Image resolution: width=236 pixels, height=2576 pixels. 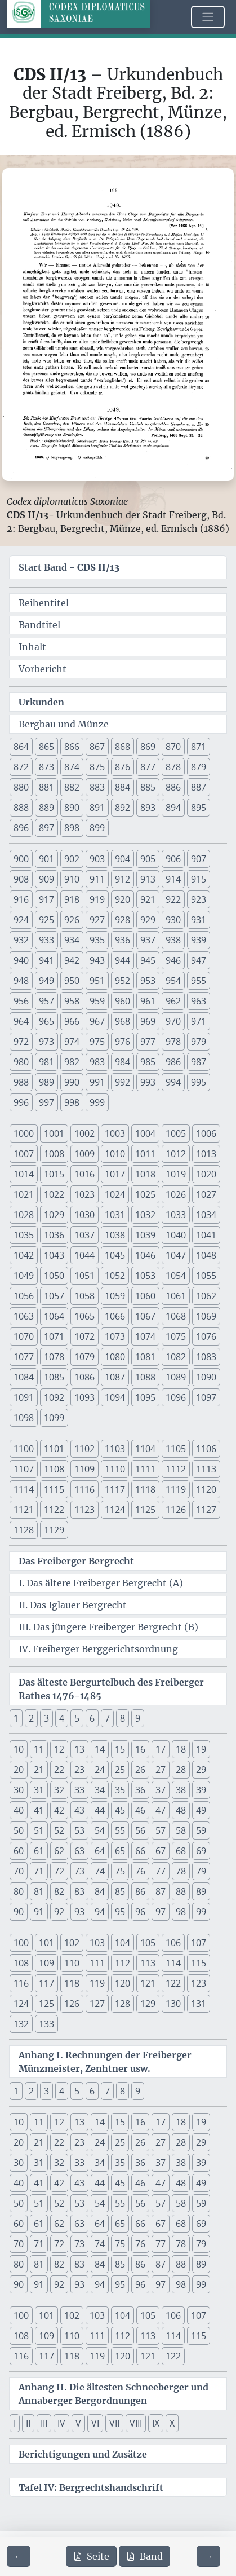 What do you see at coordinates (100, 1891) in the screenshot?
I see `84 [button]` at bounding box center [100, 1891].